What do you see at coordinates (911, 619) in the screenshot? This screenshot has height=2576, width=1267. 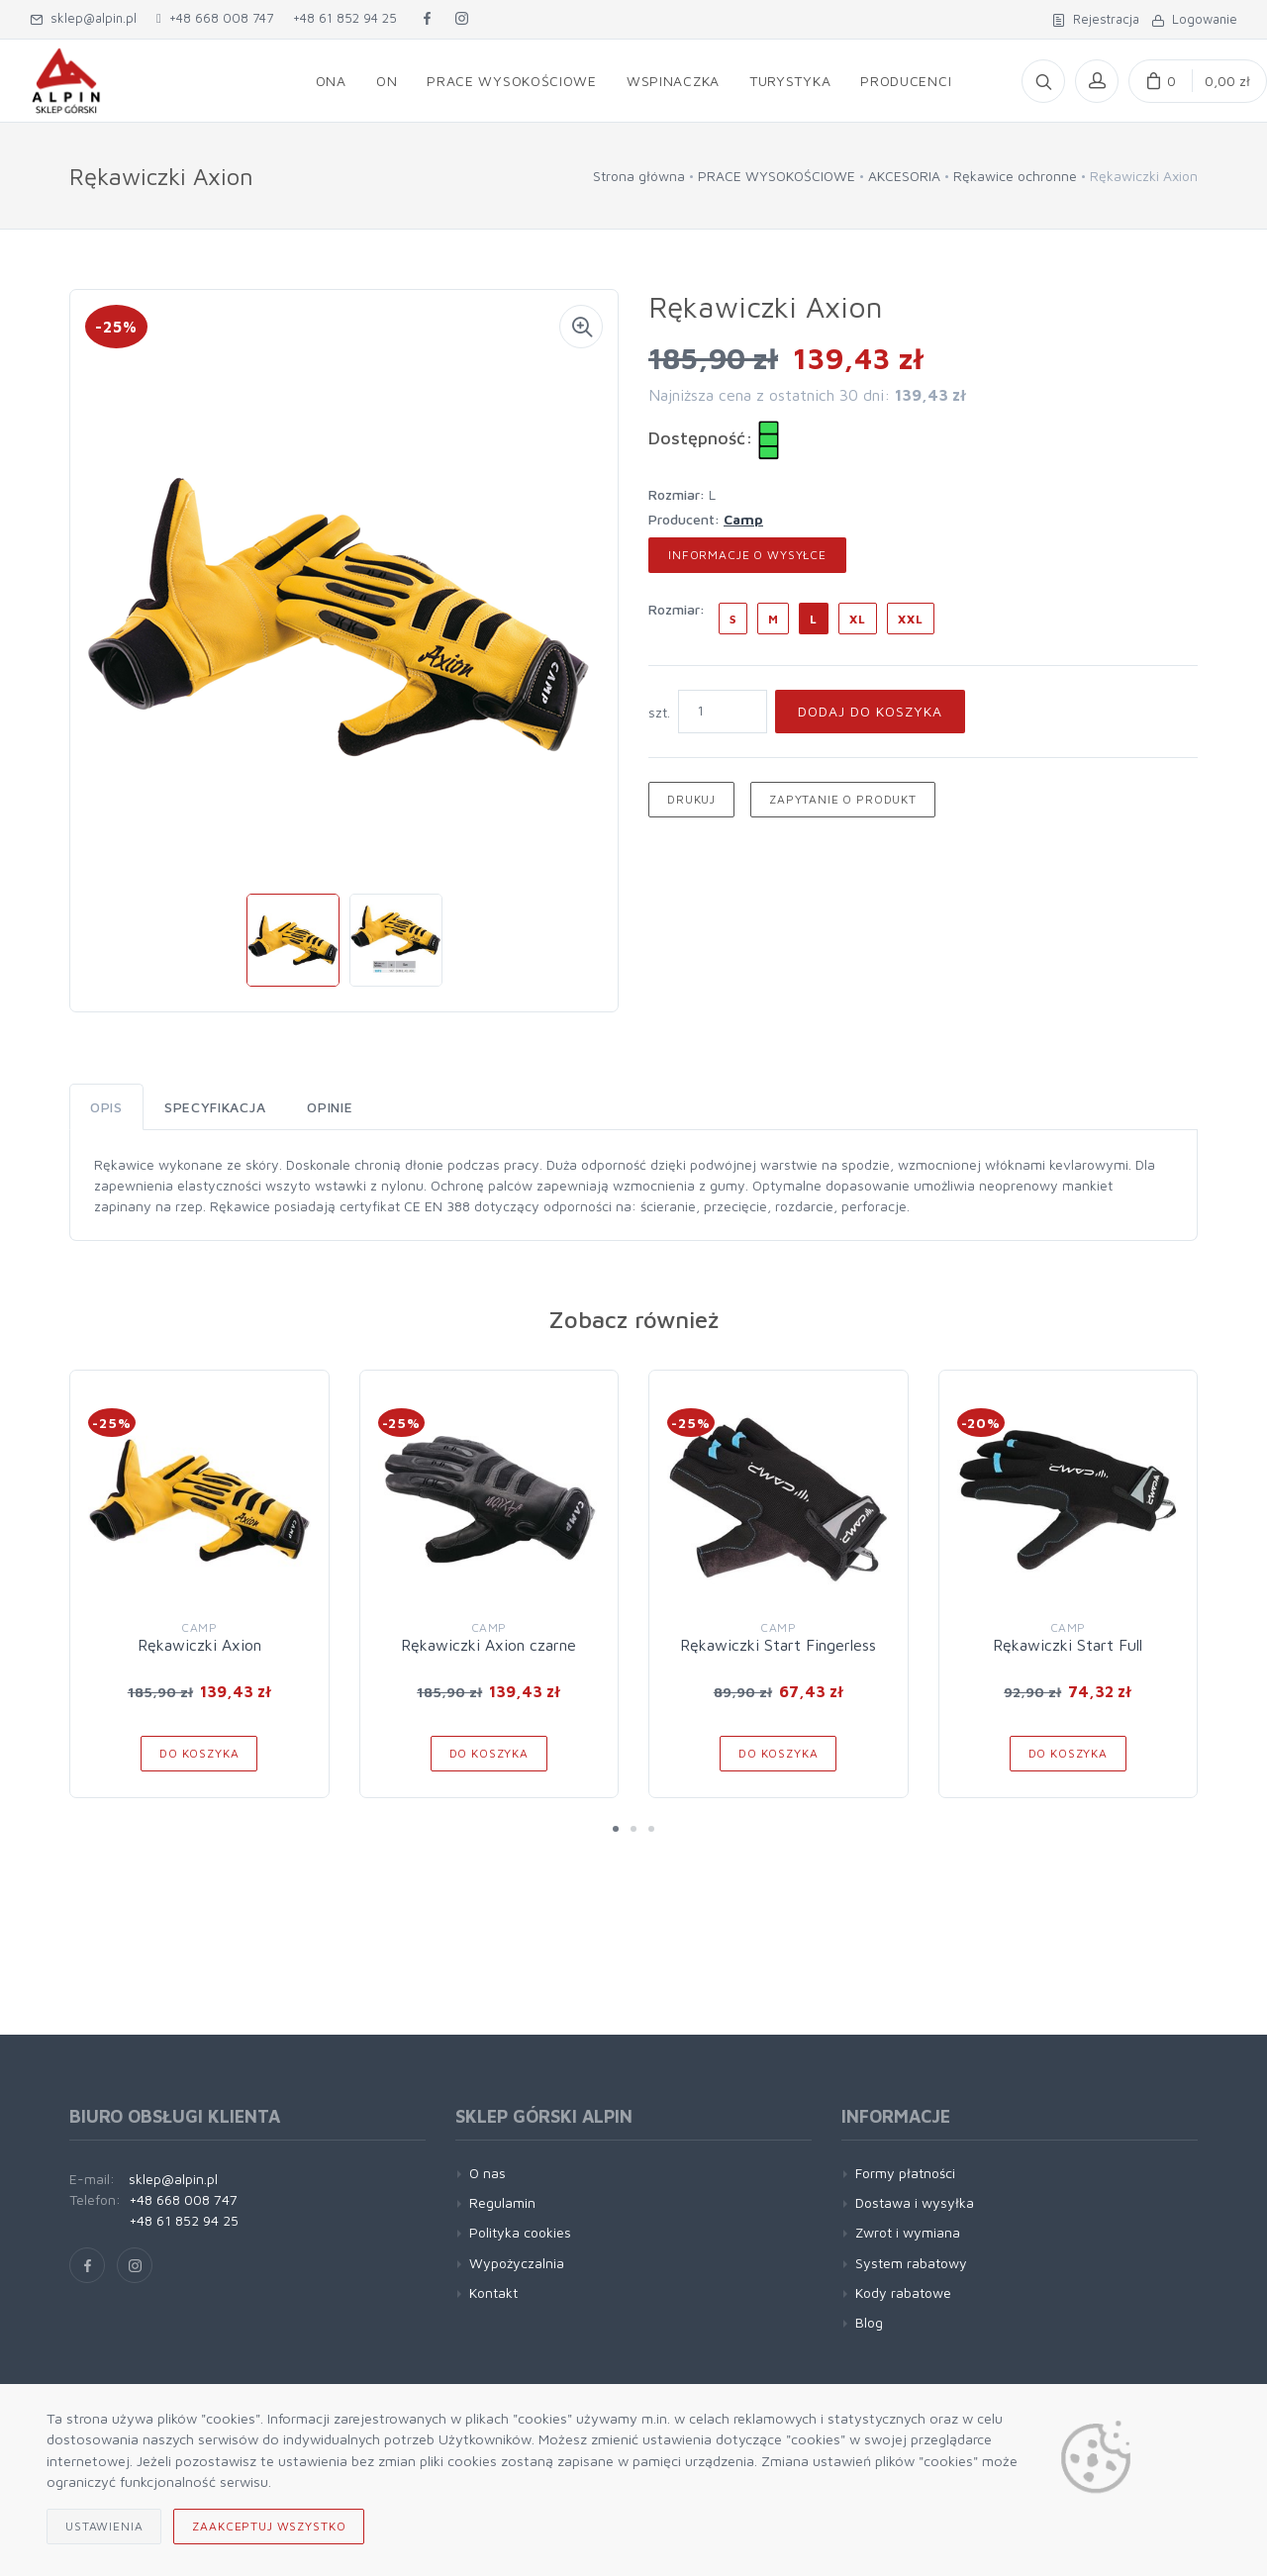 I see `XXL` at bounding box center [911, 619].